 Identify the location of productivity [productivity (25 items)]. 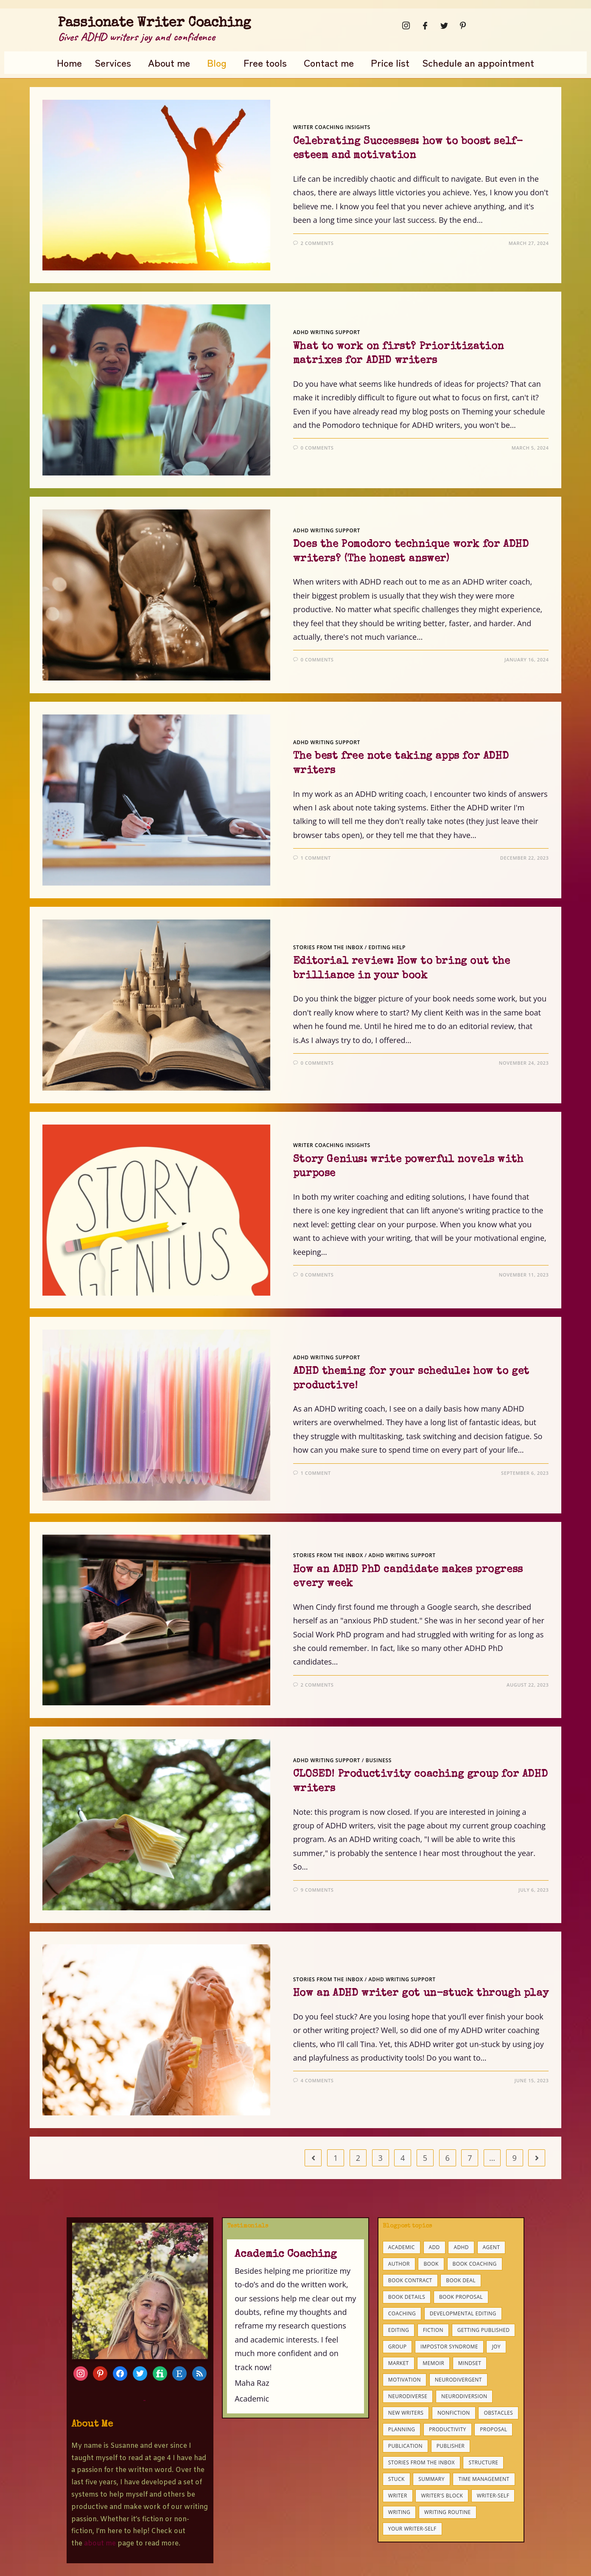
(447, 2429).